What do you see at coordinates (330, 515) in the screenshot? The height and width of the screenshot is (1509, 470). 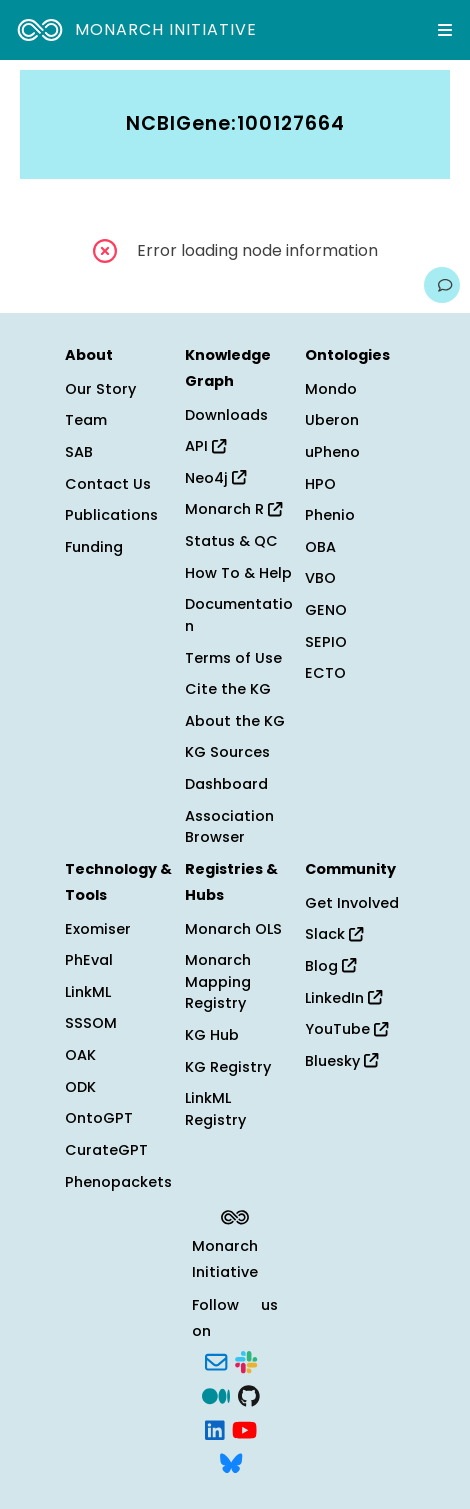 I see `Phenio` at bounding box center [330, 515].